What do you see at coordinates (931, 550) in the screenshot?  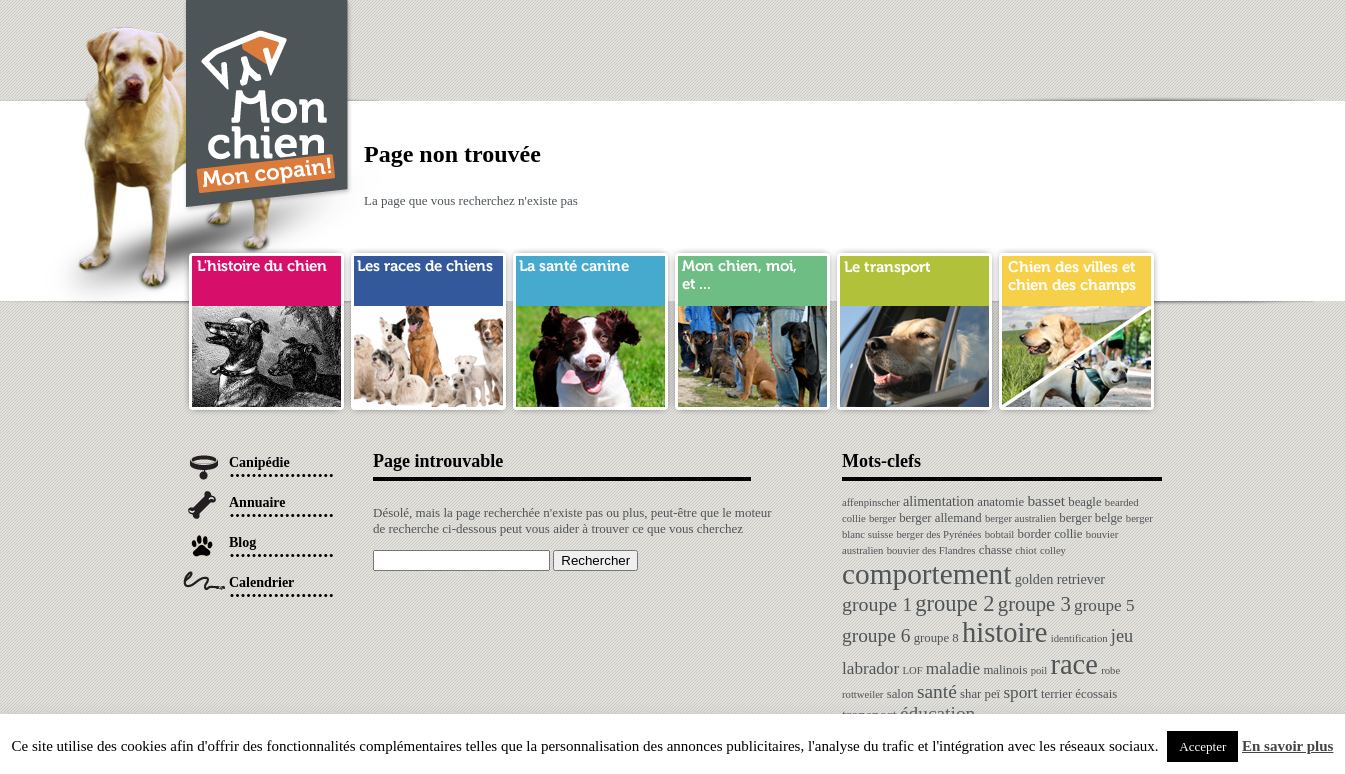 I see `bouvier des Flandres [bouvier des Flandres (1 élément)]` at bounding box center [931, 550].